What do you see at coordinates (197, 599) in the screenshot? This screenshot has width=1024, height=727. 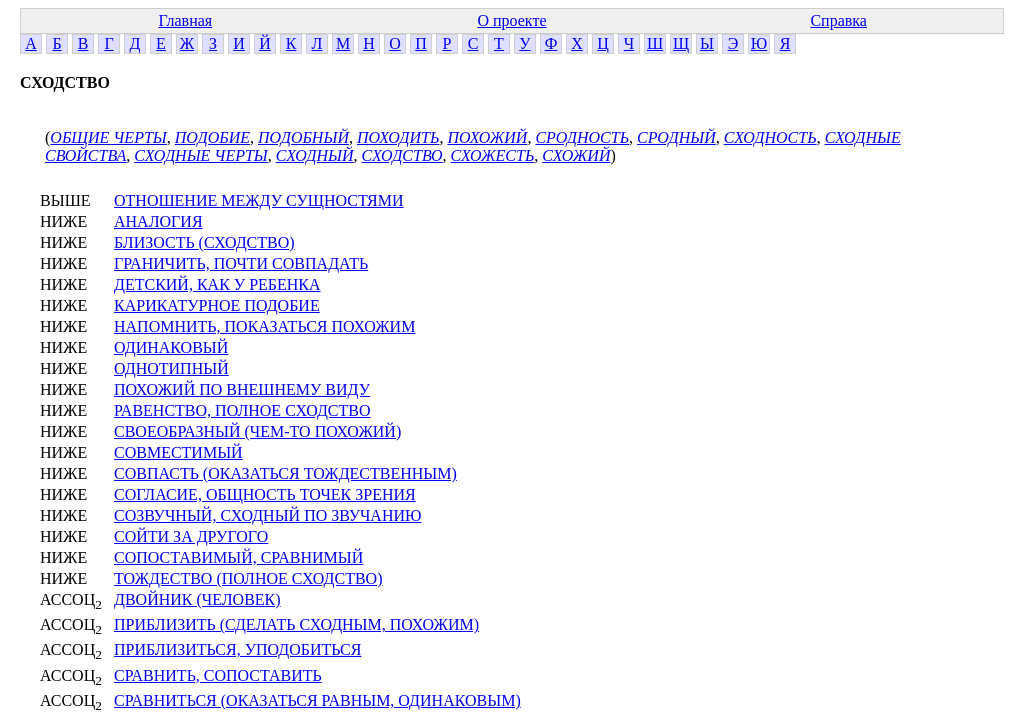 I see `ДВОЙНИК (ЧЕЛОВЕК)` at bounding box center [197, 599].